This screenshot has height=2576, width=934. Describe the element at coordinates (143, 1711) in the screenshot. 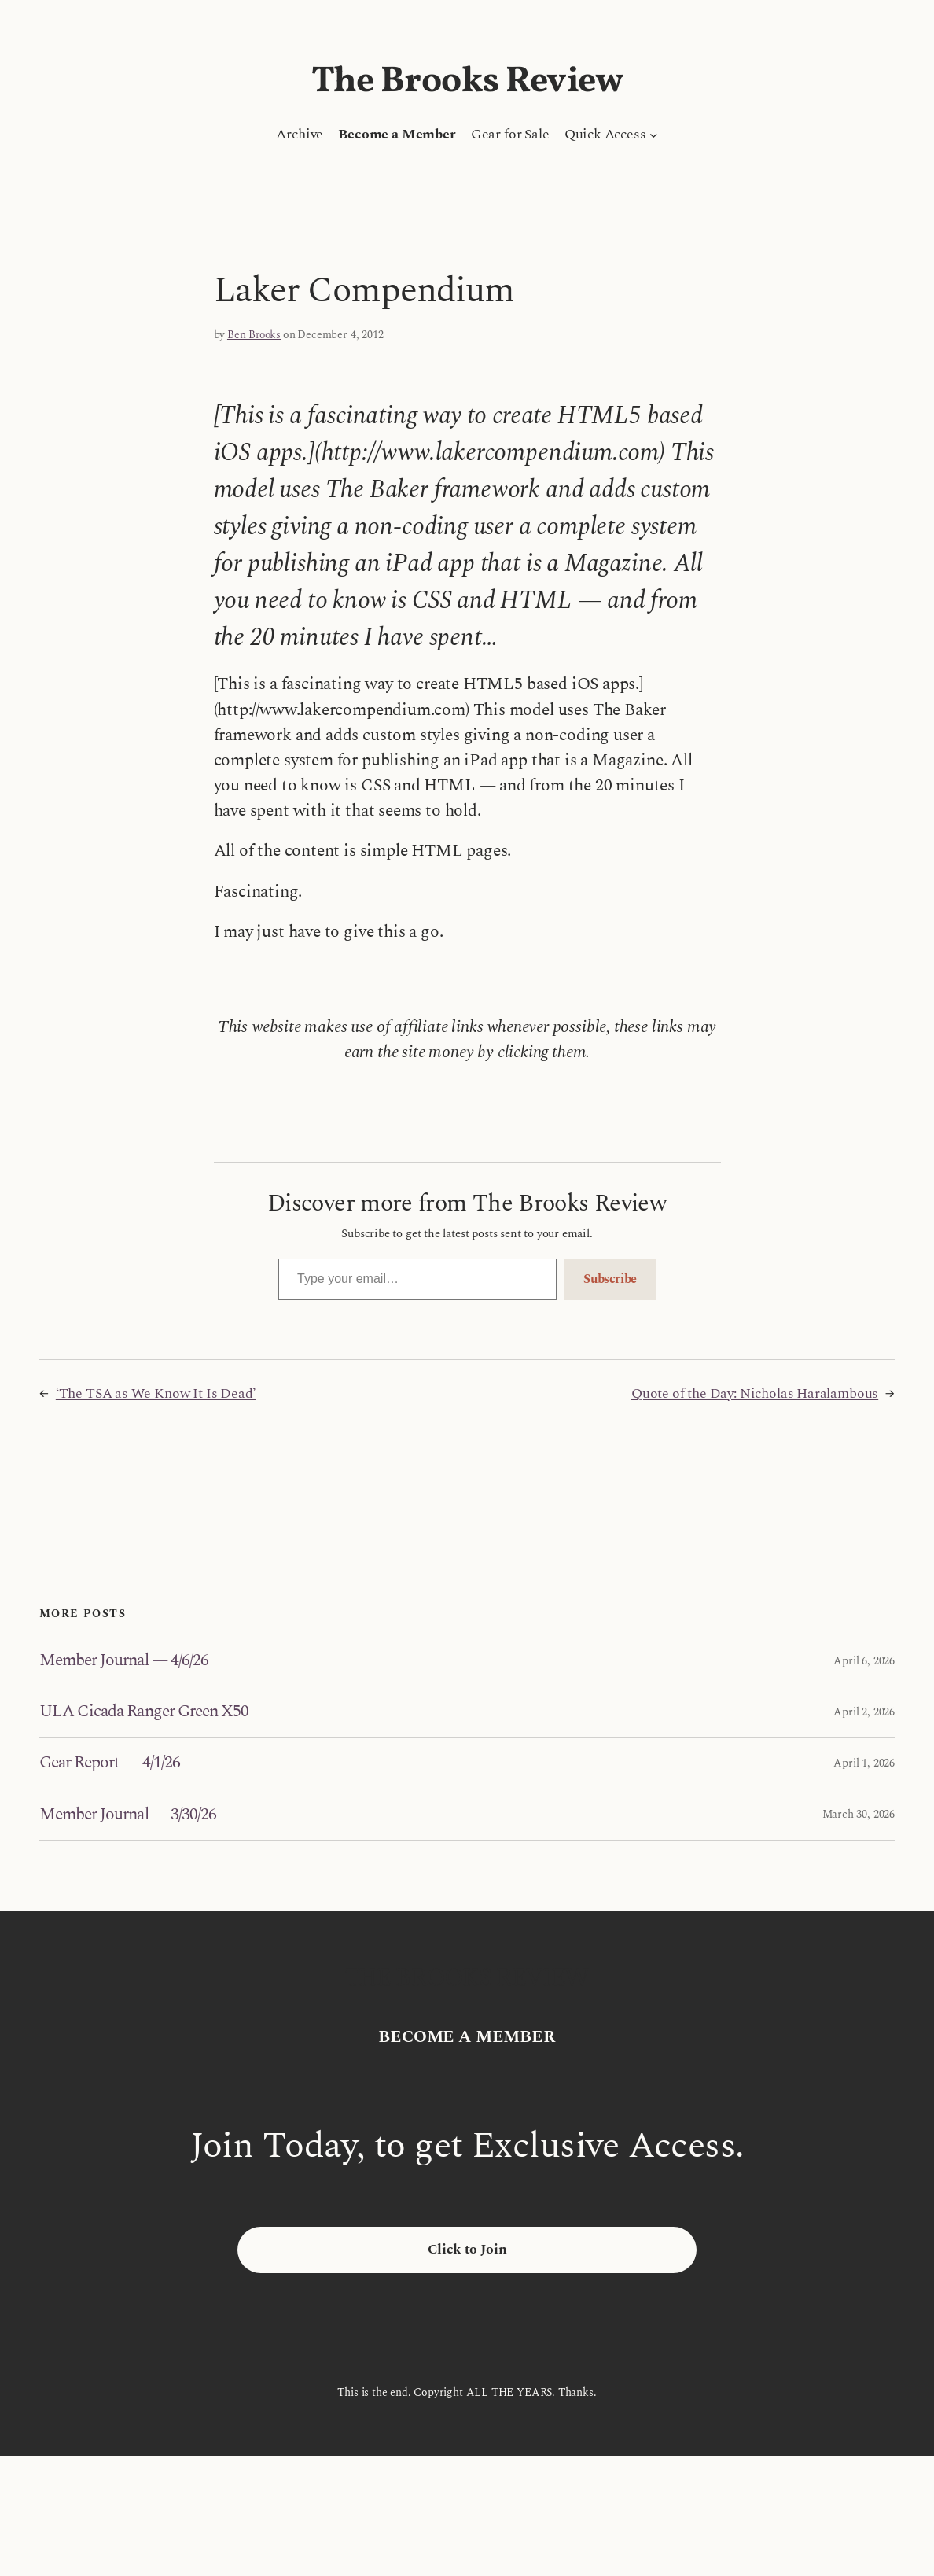

I see `ULA Cicada Ranger Green X50` at that location.